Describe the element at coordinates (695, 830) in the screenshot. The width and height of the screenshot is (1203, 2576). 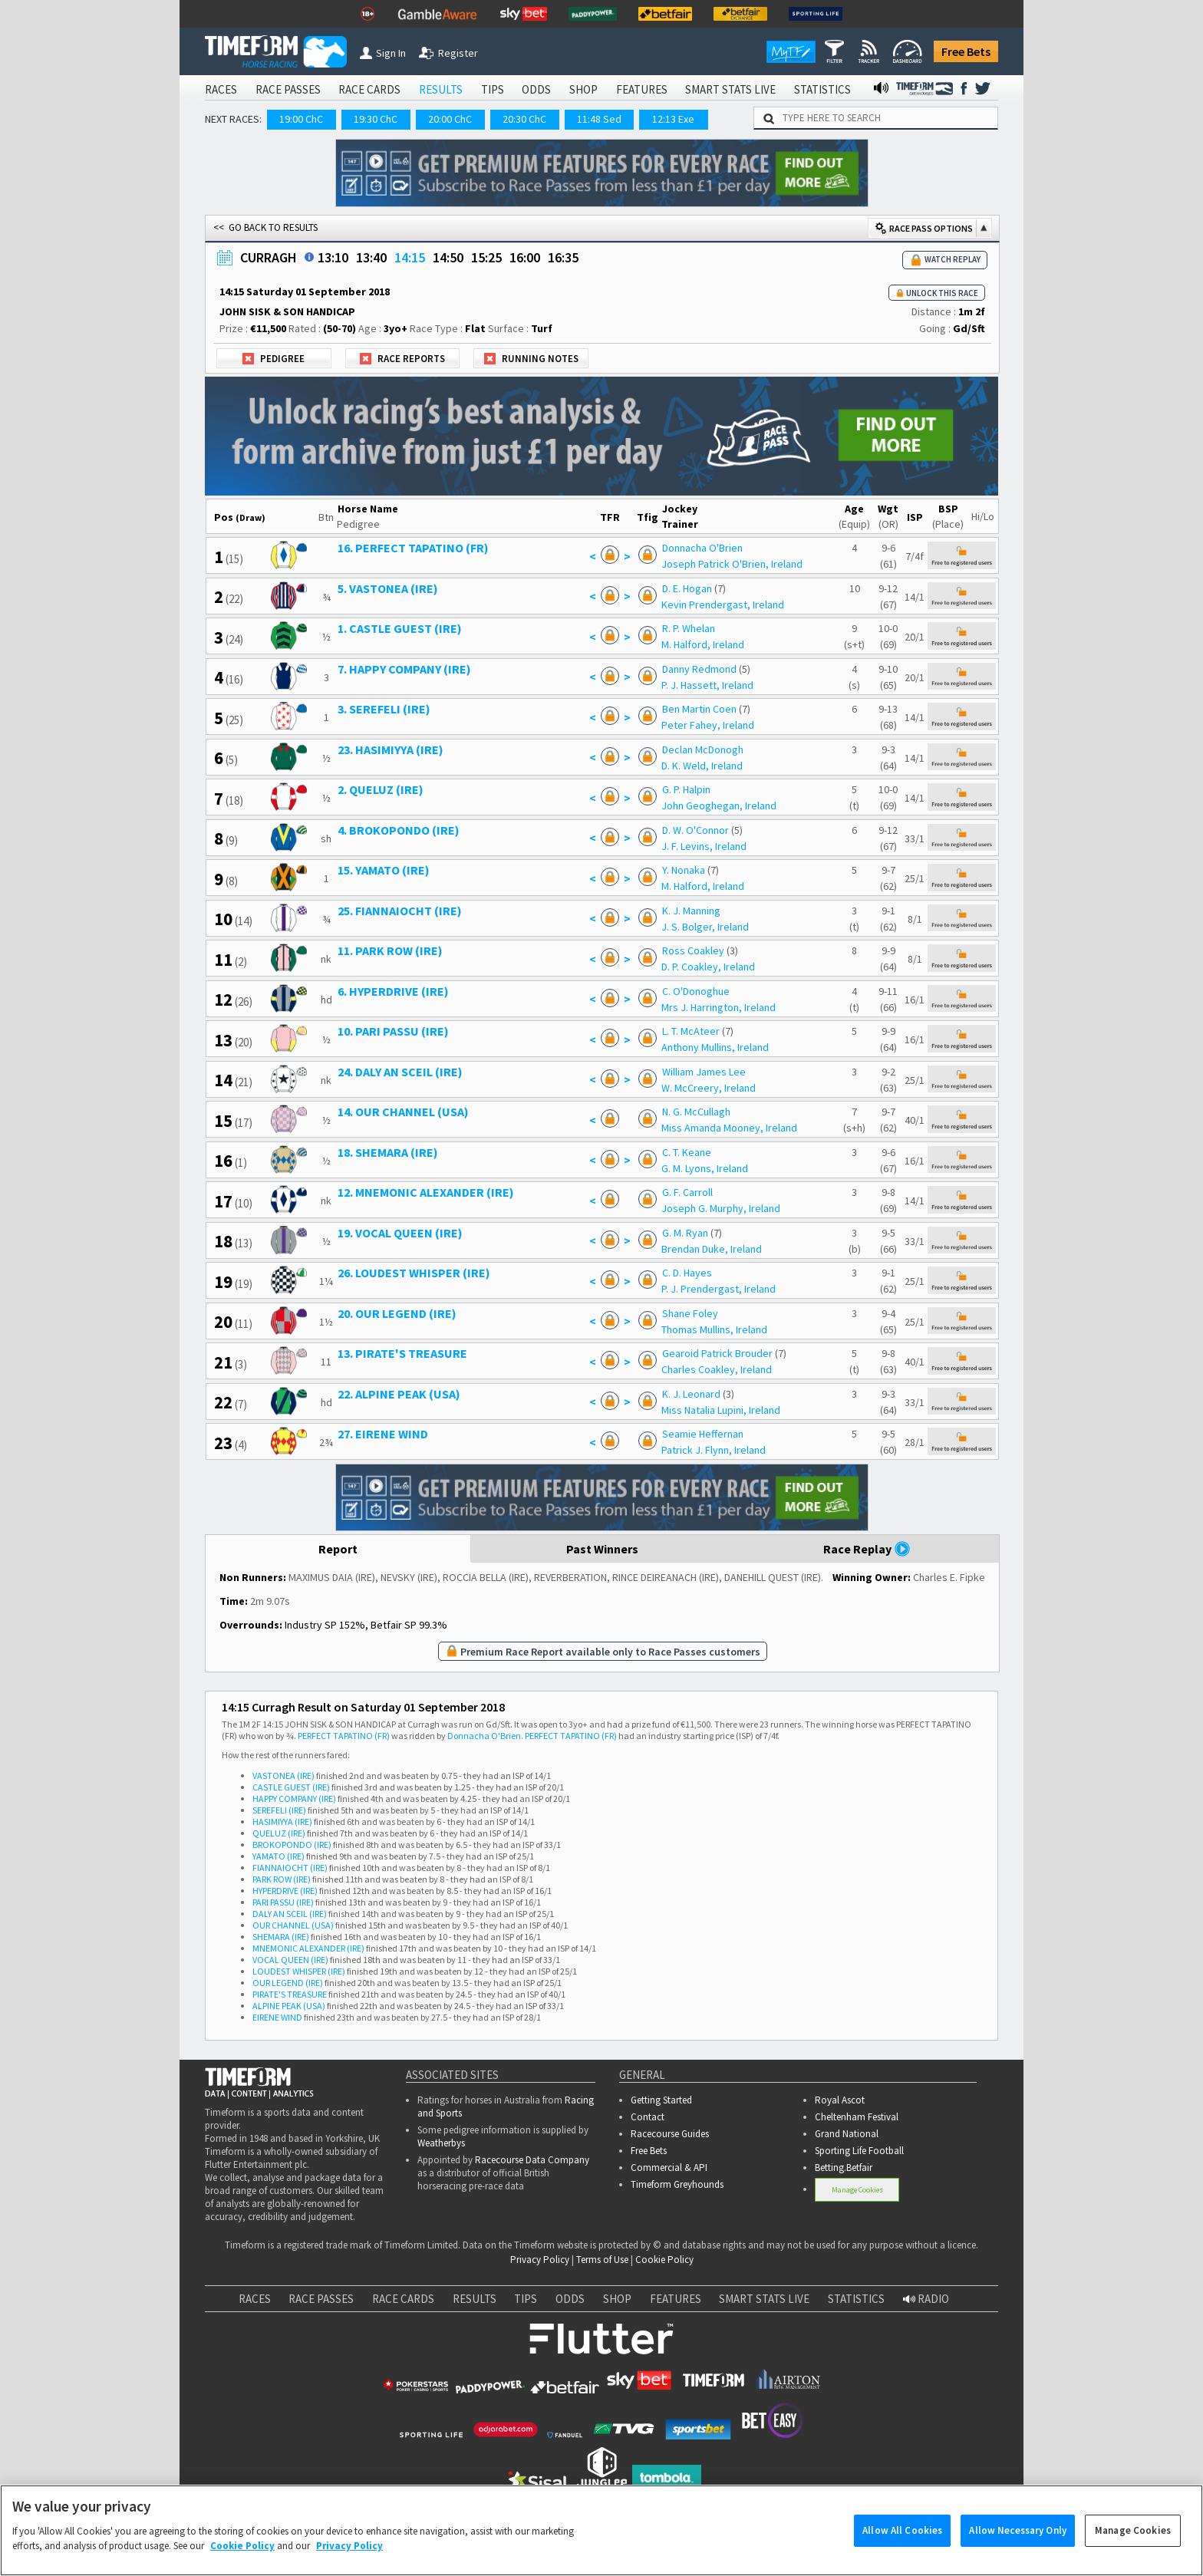
I see `D. W. O'Connor` at that location.